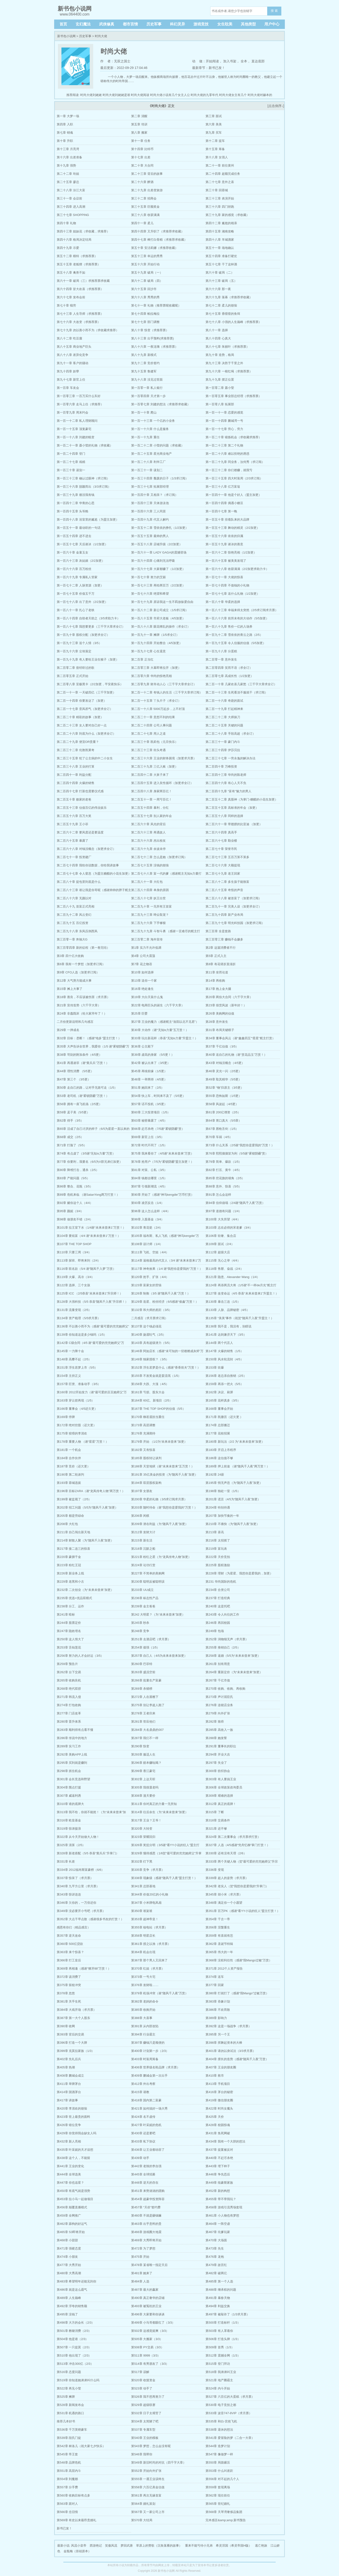 The width and height of the screenshot is (339, 2576). What do you see at coordinates (227, 2314) in the screenshot?
I see `第497章 被敲诈了（1/3求月票）` at bounding box center [227, 2314].